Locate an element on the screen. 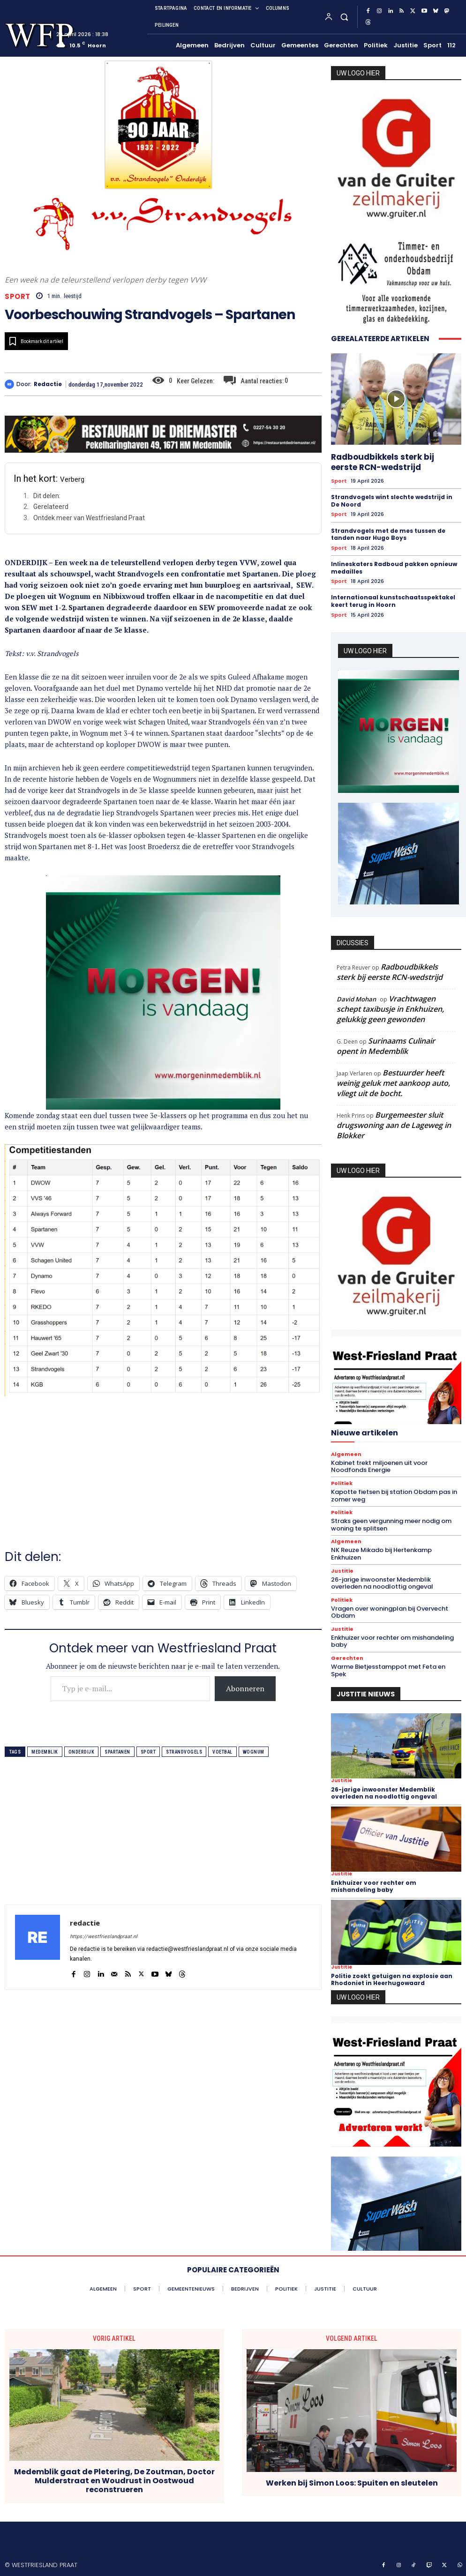  Vragen over woningplan bij Overvecht Obdam is located at coordinates (389, 1612).